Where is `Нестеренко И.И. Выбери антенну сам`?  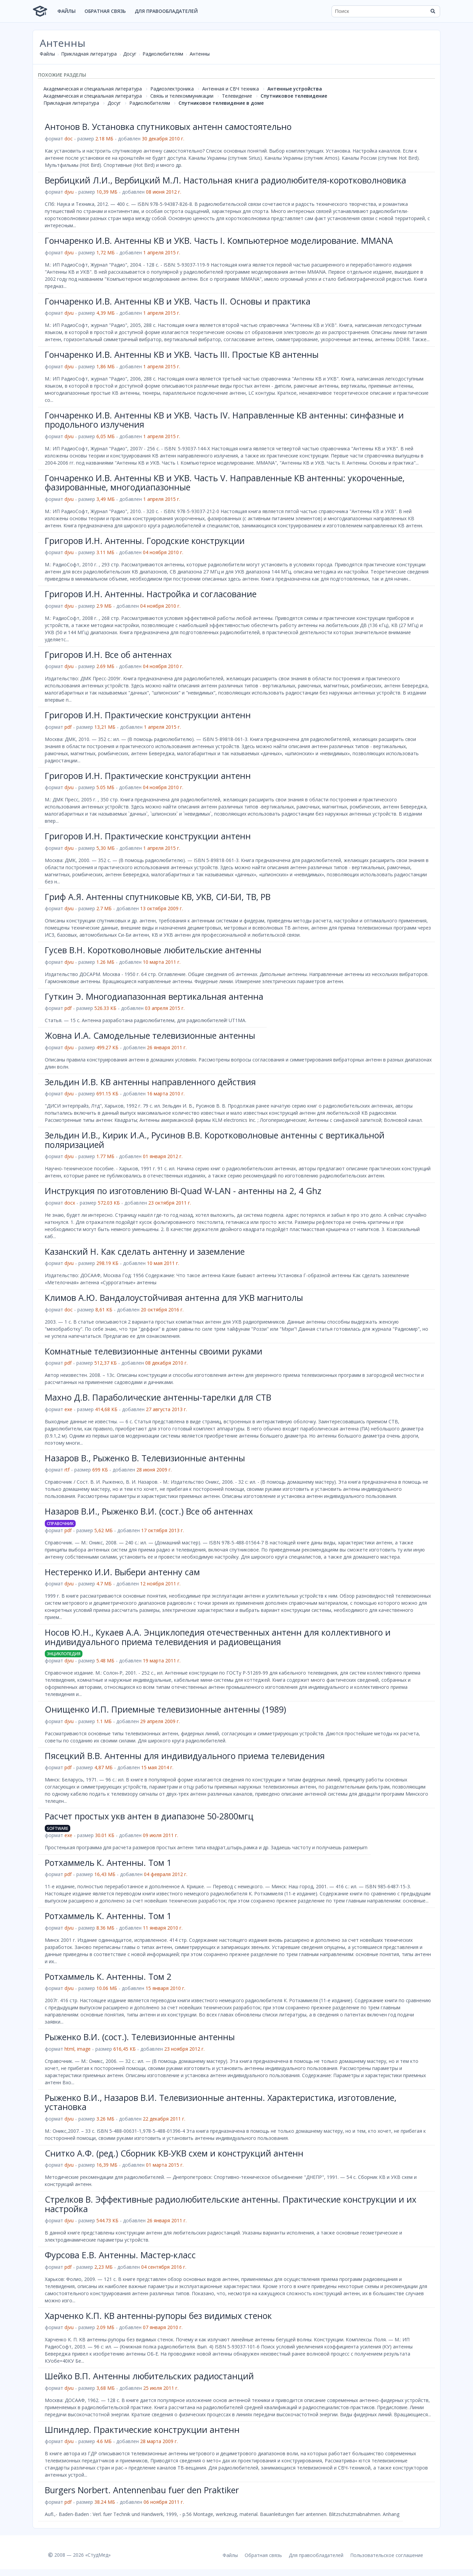
Нестеренко И.И. Выбери антенну сам is located at coordinates (122, 1572).